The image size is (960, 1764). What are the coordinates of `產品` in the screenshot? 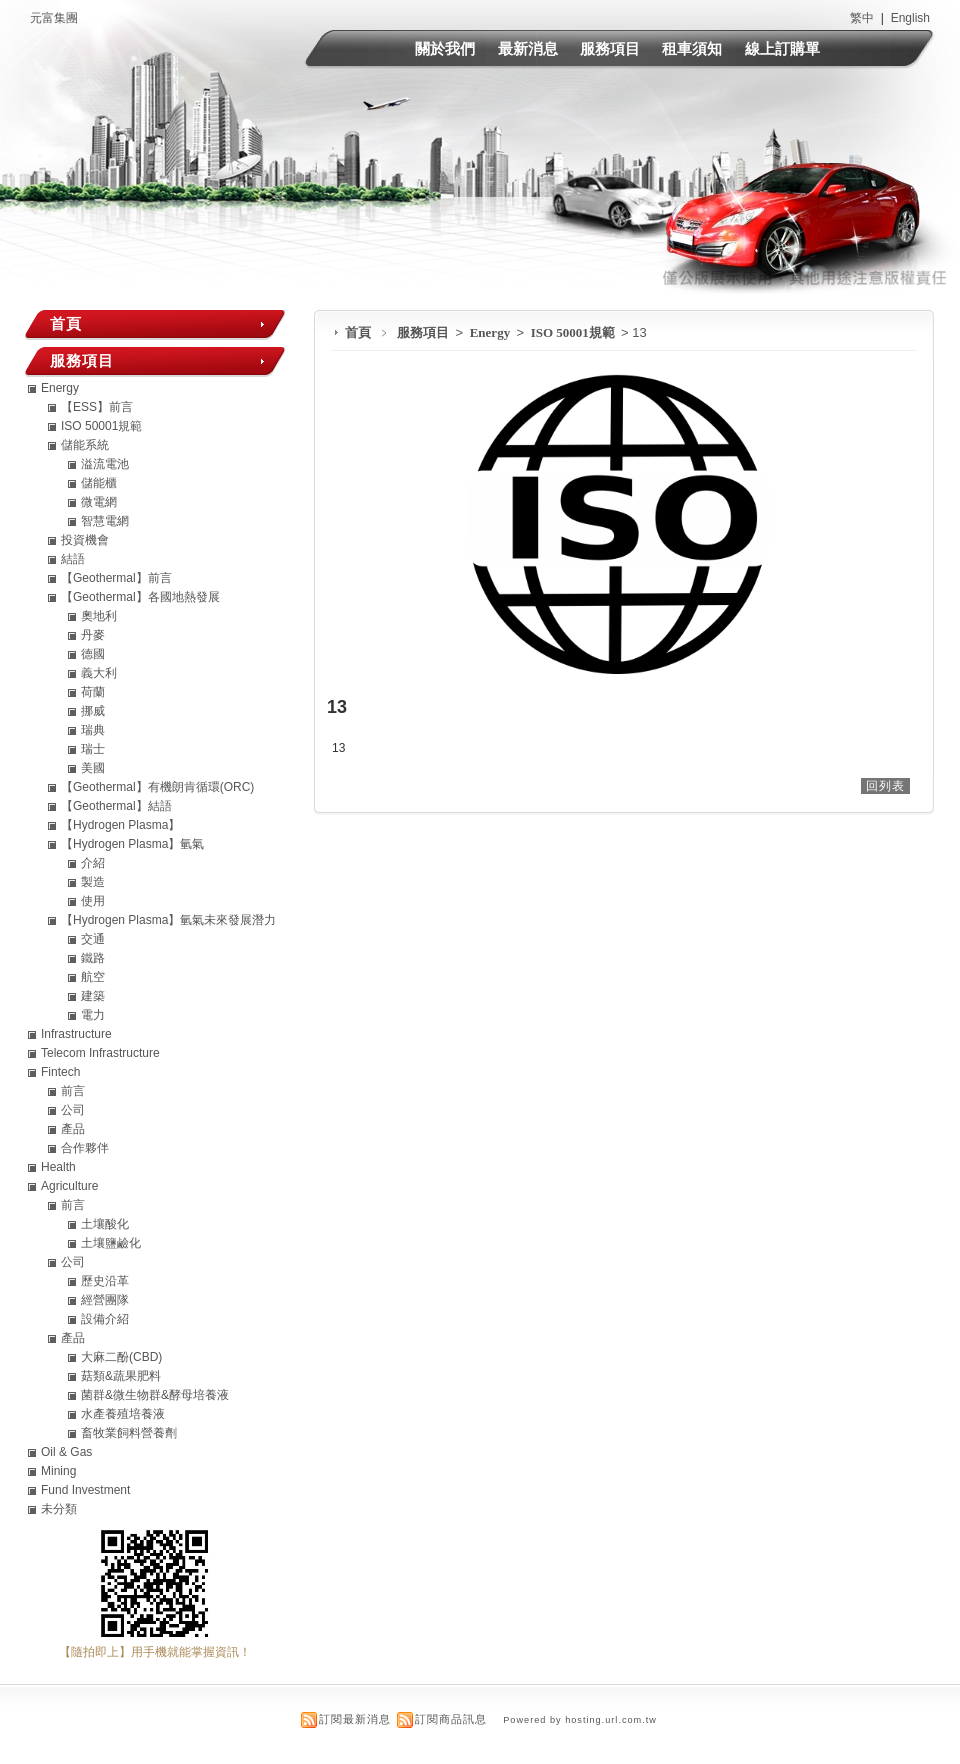 It's located at (73, 1129).